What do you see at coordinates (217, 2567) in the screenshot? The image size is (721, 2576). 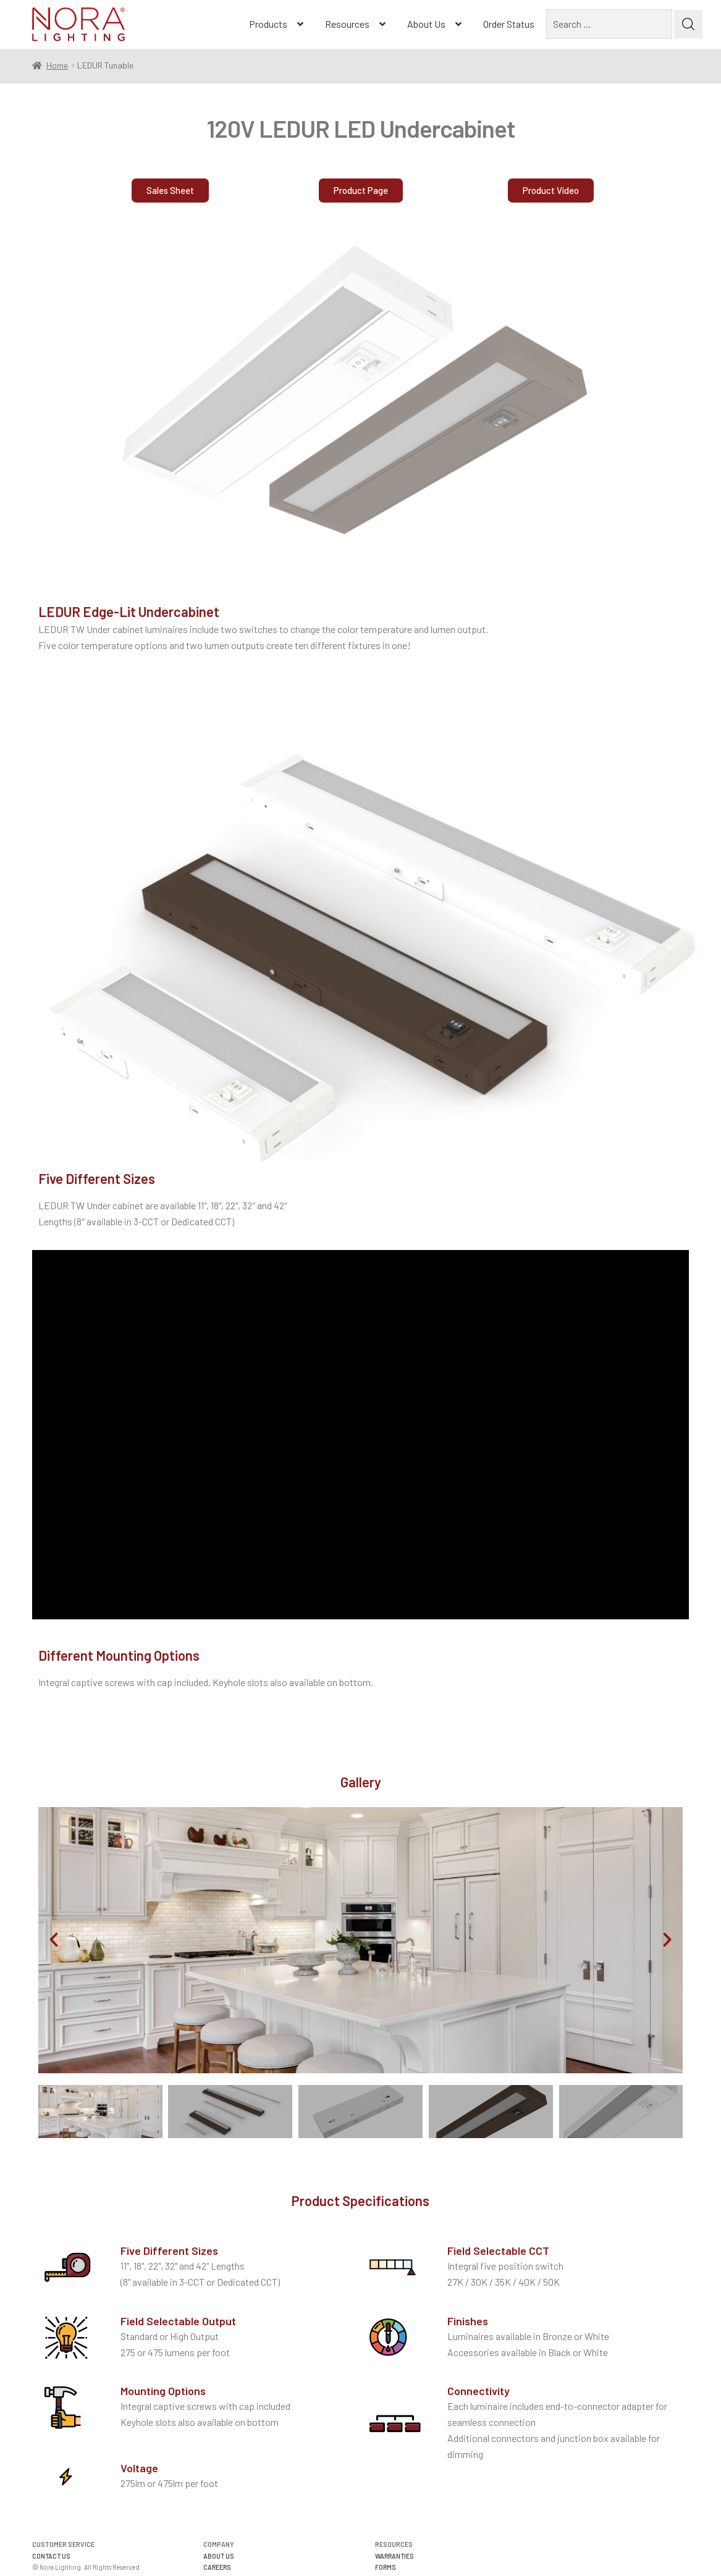 I see `CAREERS` at bounding box center [217, 2567].